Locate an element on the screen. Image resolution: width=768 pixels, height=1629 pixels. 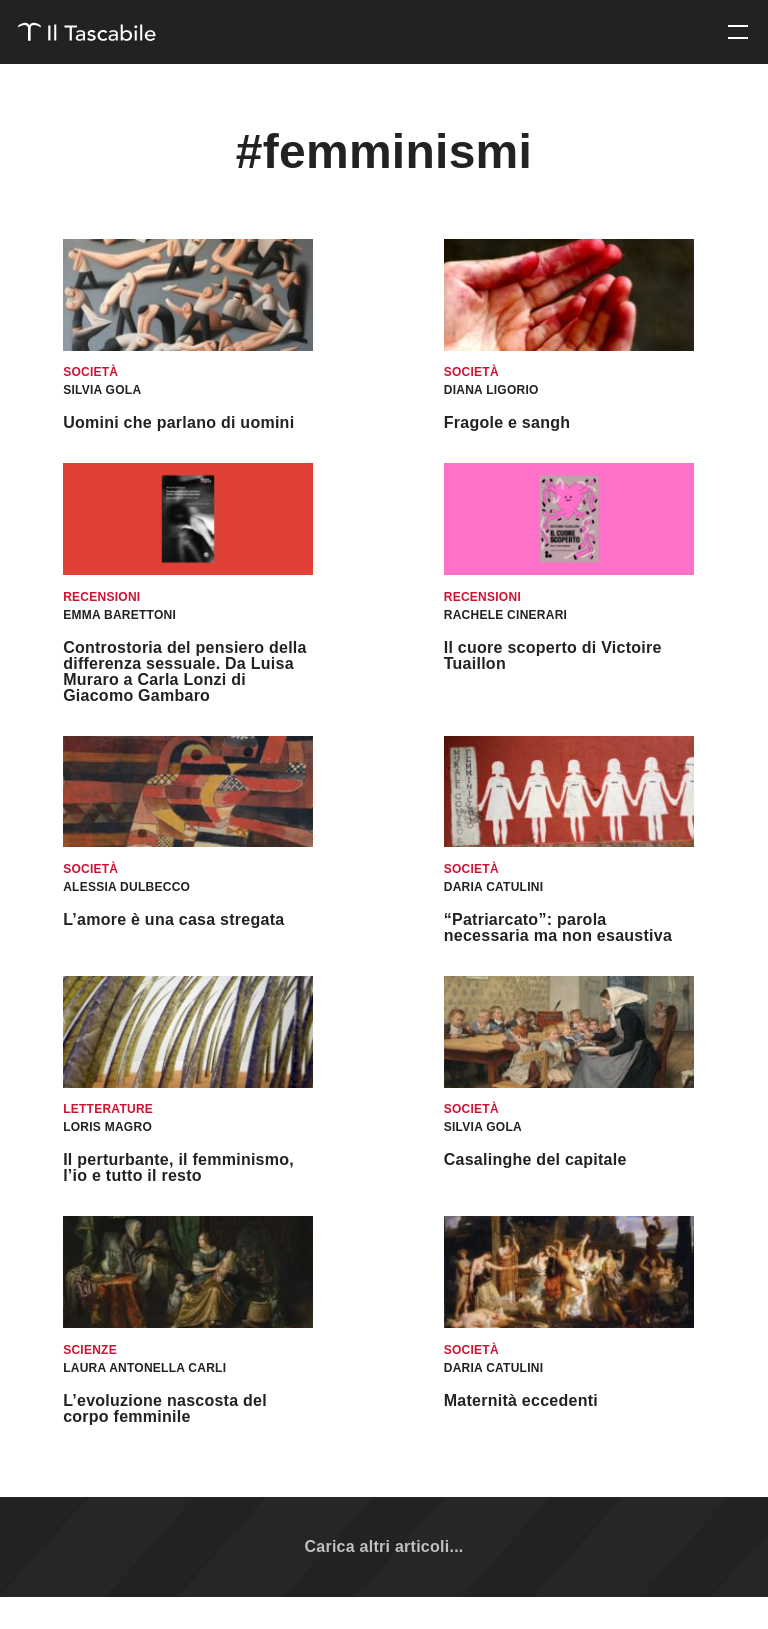
Laura Antonella Carli is located at coordinates (144, 1368).